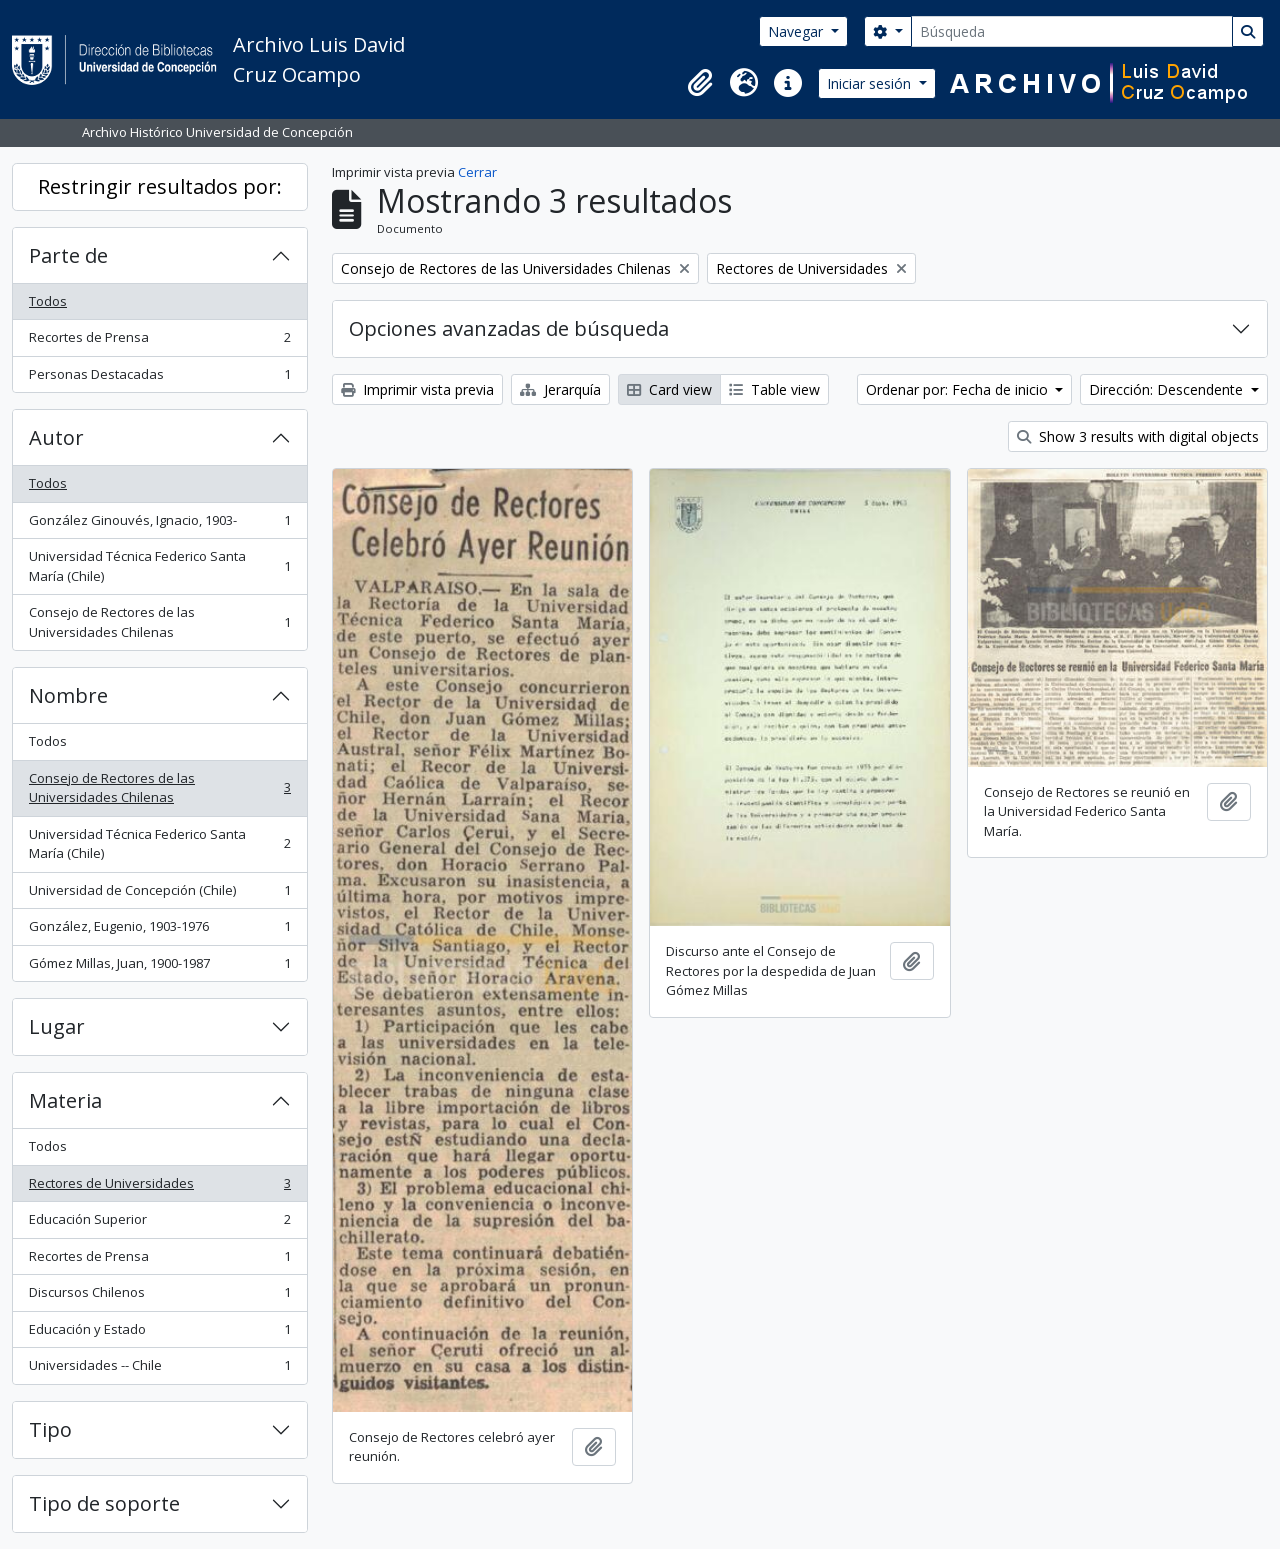 This screenshot has width=1280, height=1549. Describe the element at coordinates (159, 1187) in the screenshot. I see `Rectores de Universidades` at that location.